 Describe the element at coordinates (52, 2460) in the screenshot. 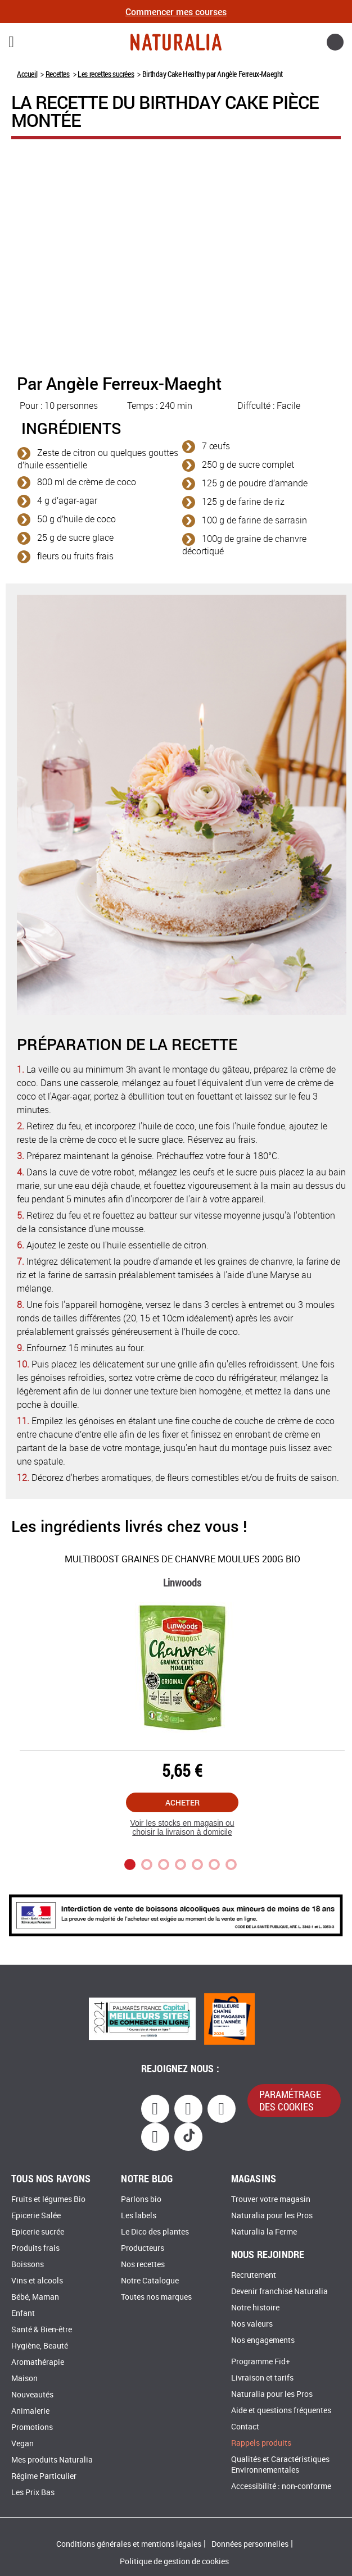

I see `Mes produits Naturalia` at that location.